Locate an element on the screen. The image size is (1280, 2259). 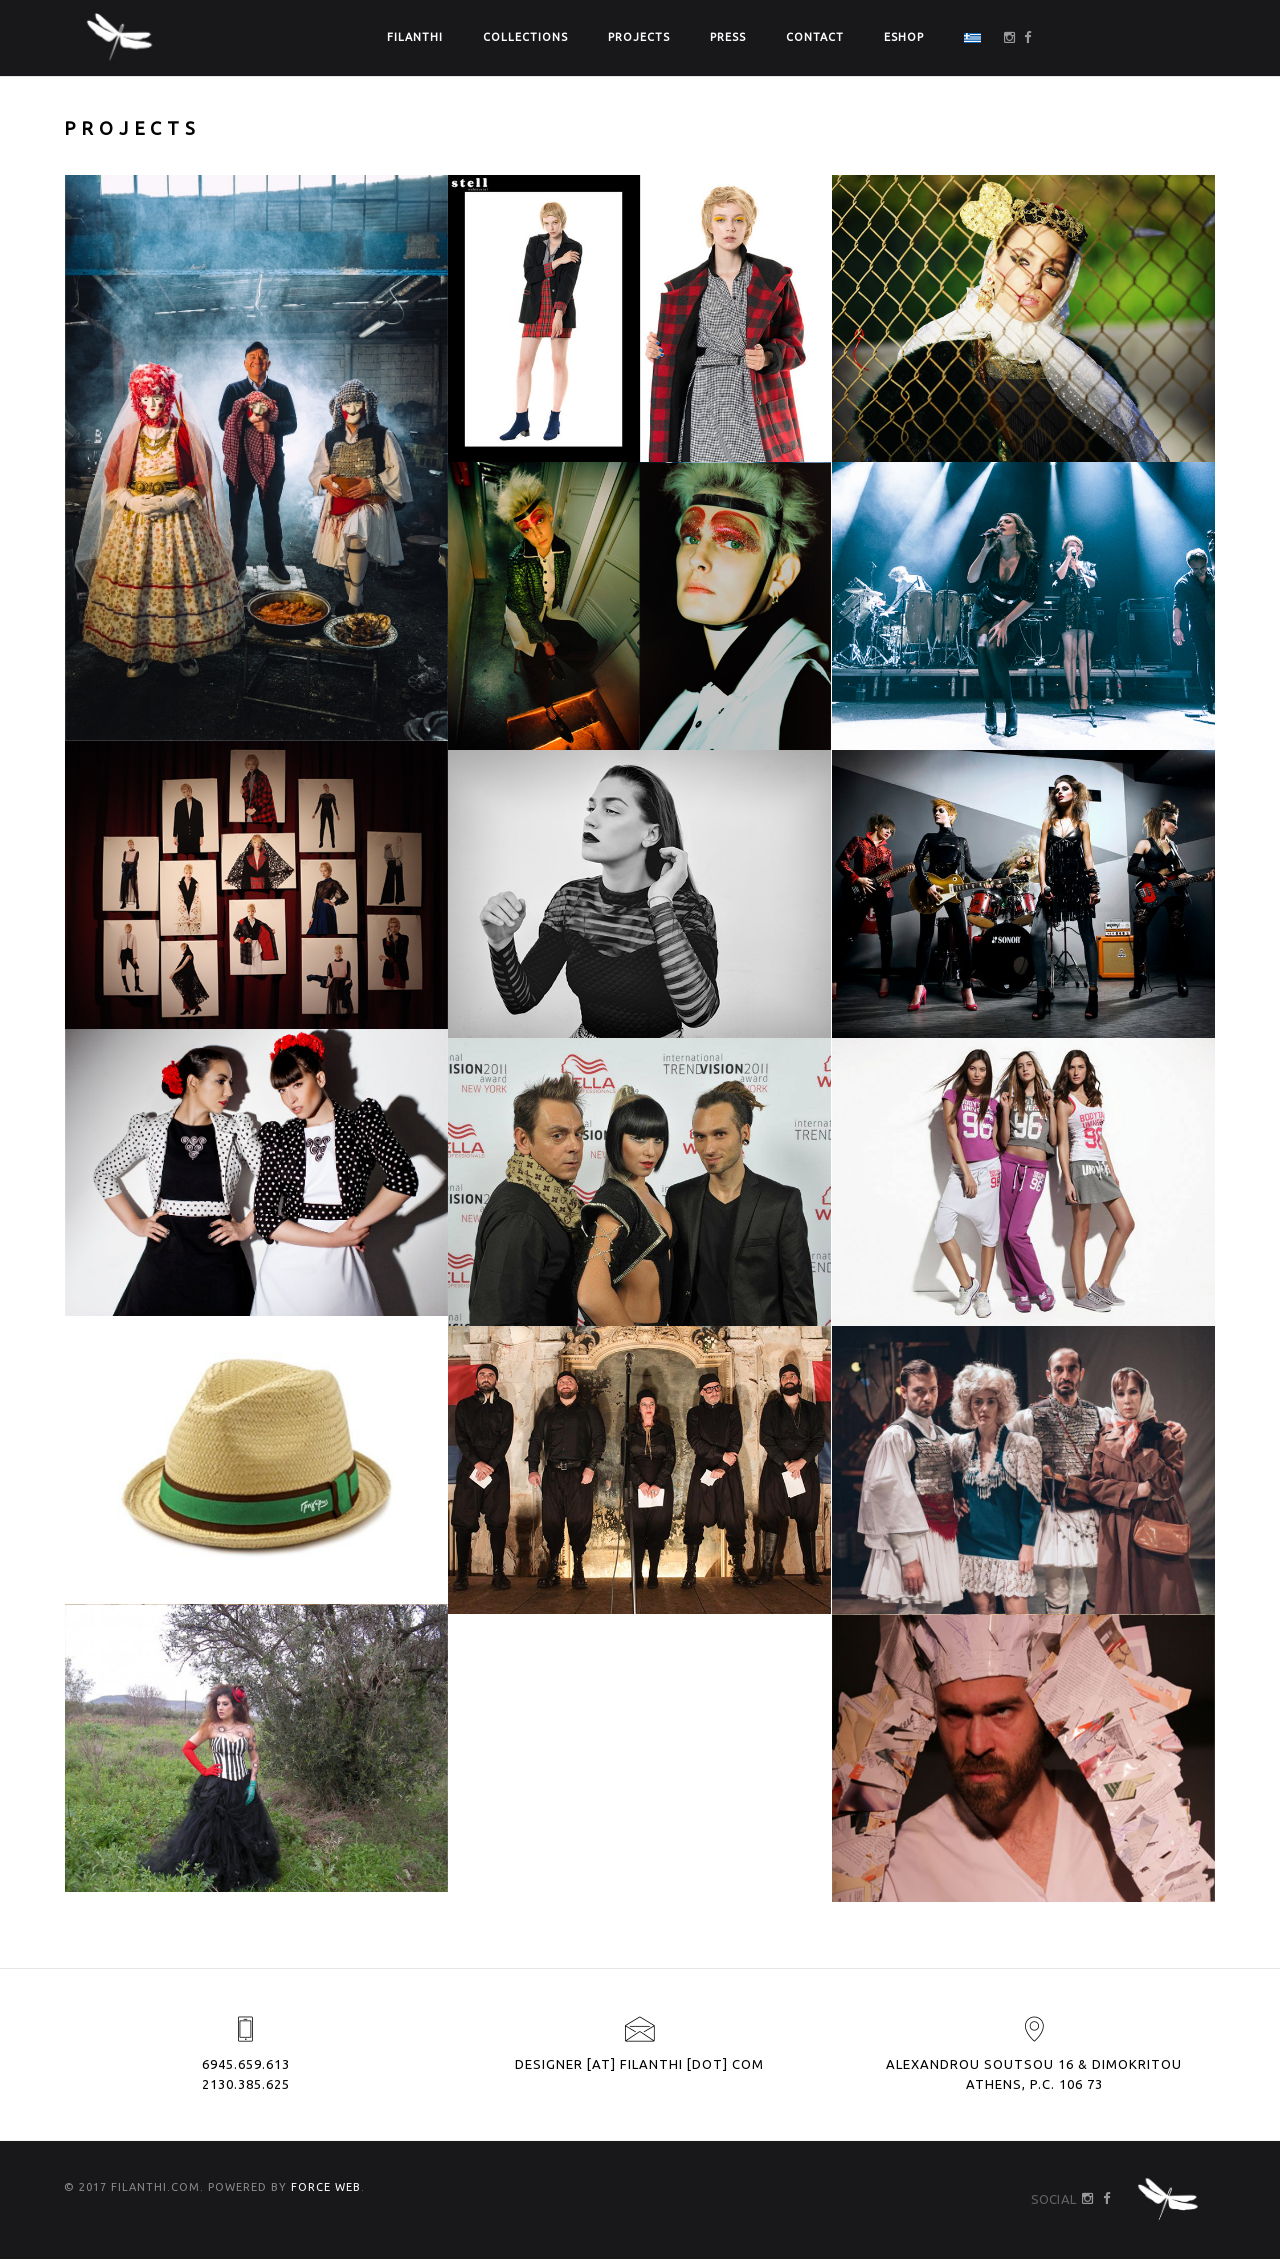
ΕSHOP is located at coordinates (904, 37).